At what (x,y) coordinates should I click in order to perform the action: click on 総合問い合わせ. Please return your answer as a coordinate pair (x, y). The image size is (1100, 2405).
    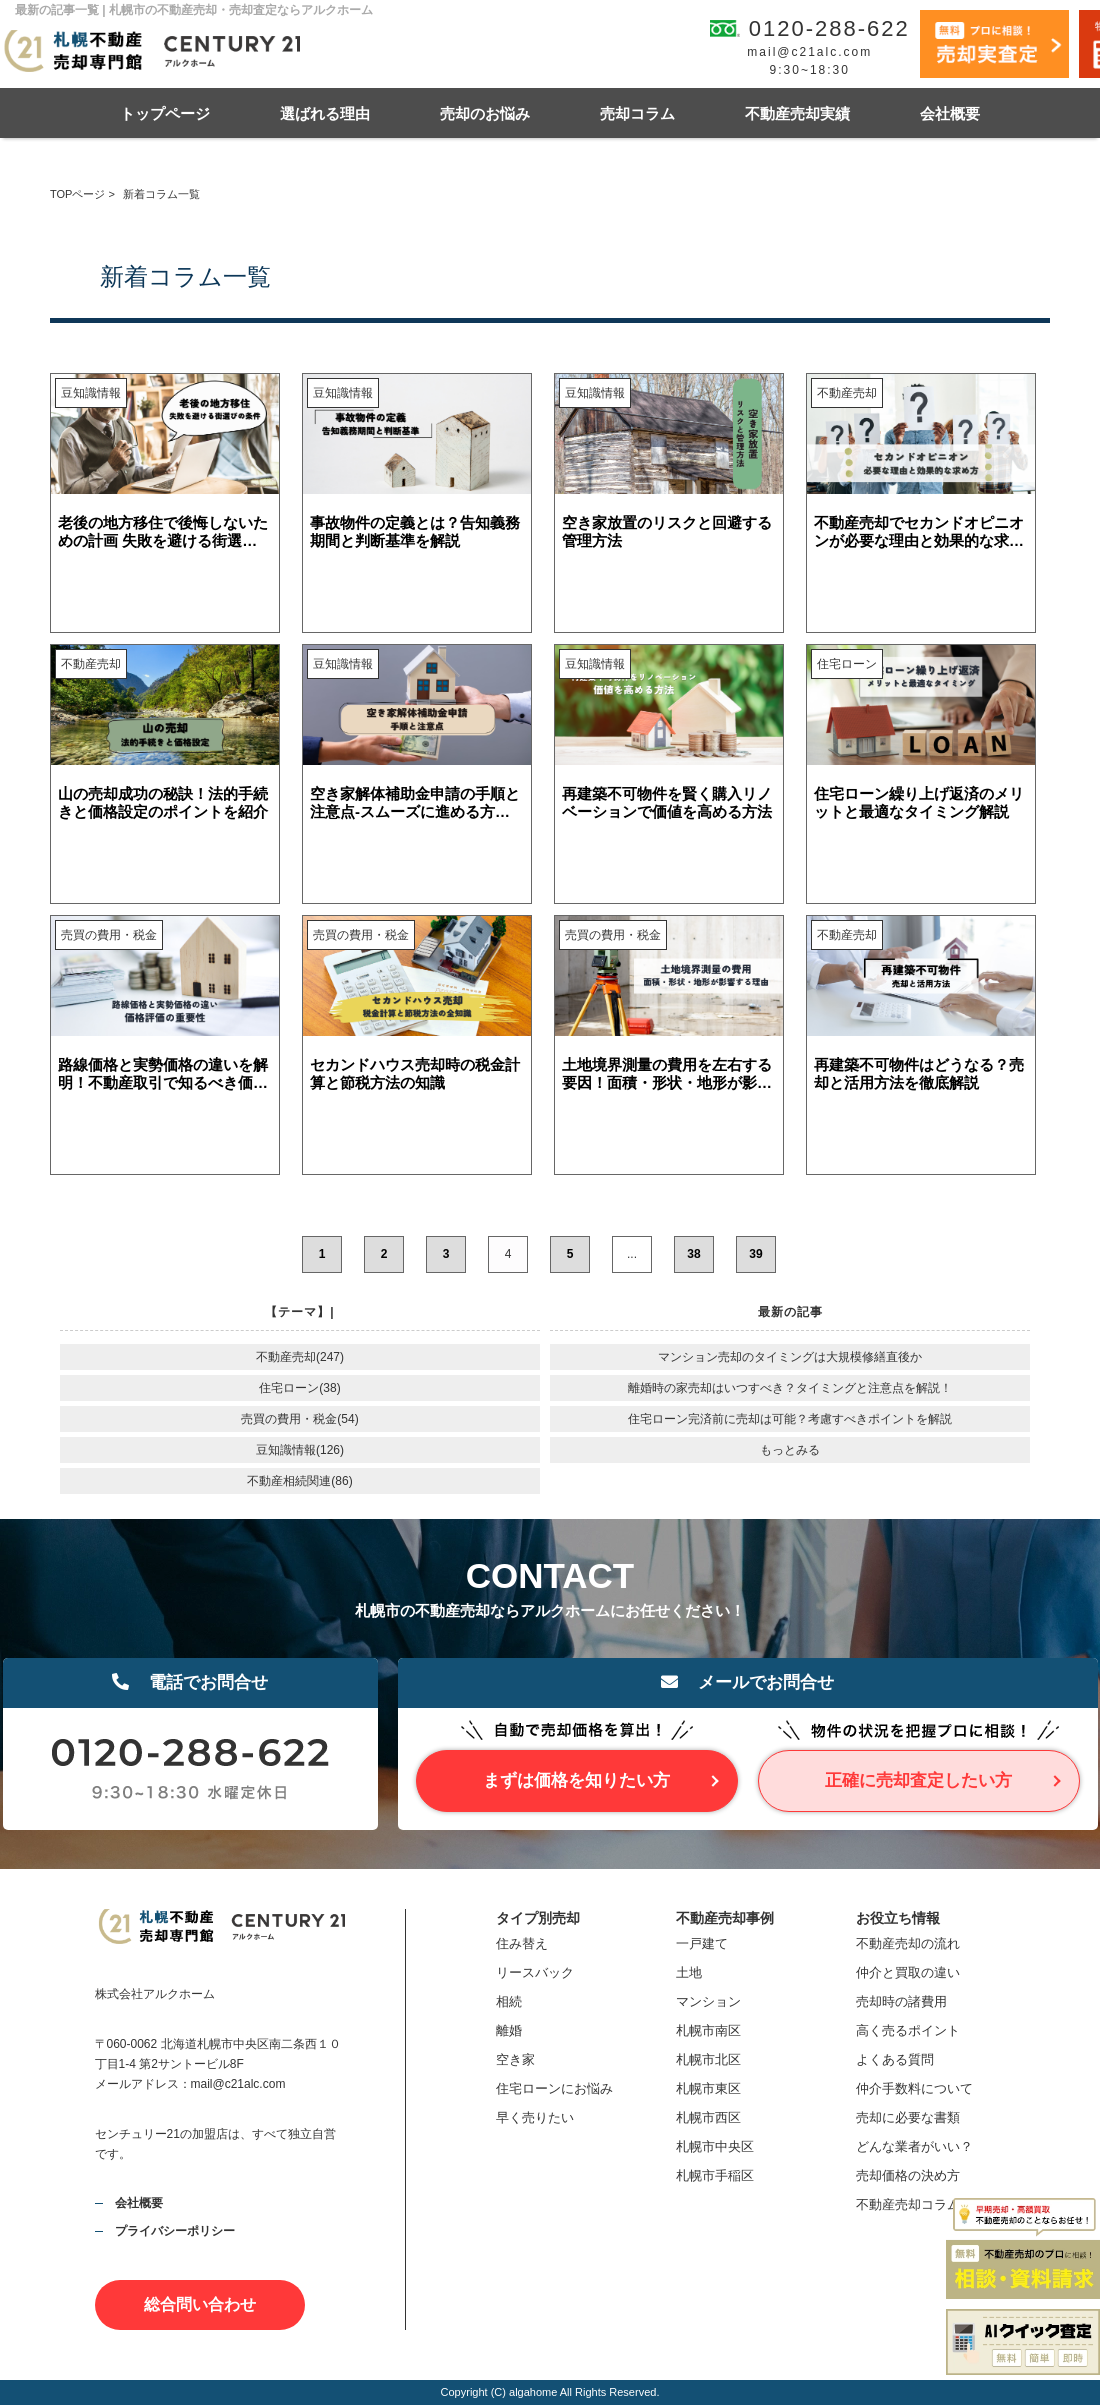
    Looking at the image, I should click on (200, 2304).